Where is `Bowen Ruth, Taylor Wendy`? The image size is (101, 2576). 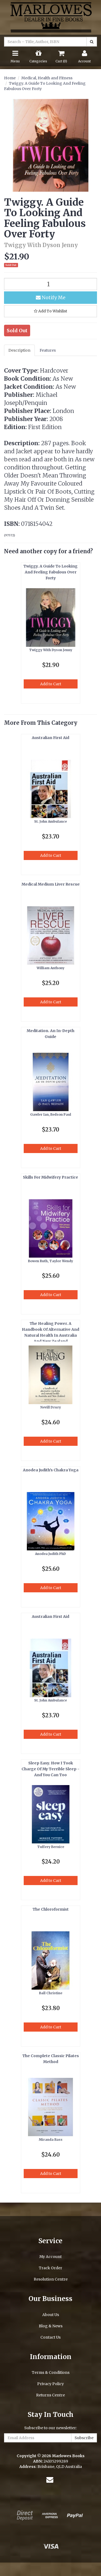
Bowen Ruth, Taylor Wendy is located at coordinates (50, 1261).